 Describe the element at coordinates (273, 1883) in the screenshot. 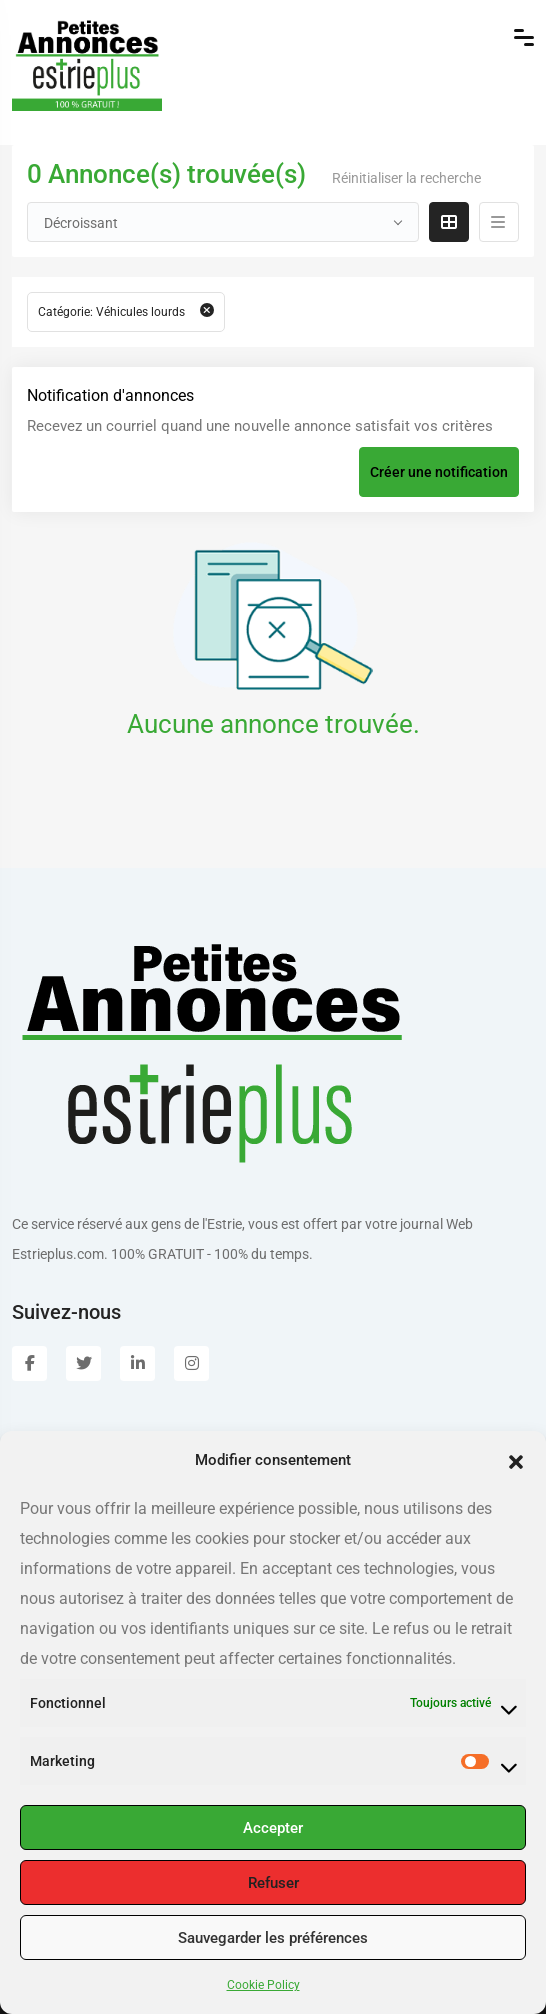

I see `Refuser` at that location.